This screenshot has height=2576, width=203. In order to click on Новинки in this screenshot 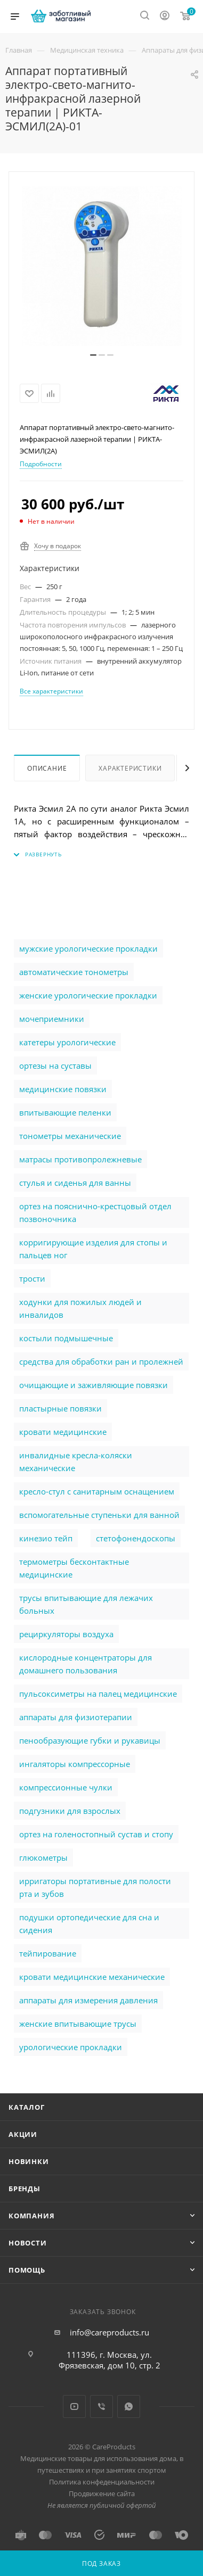, I will do `click(29, 2161)`.